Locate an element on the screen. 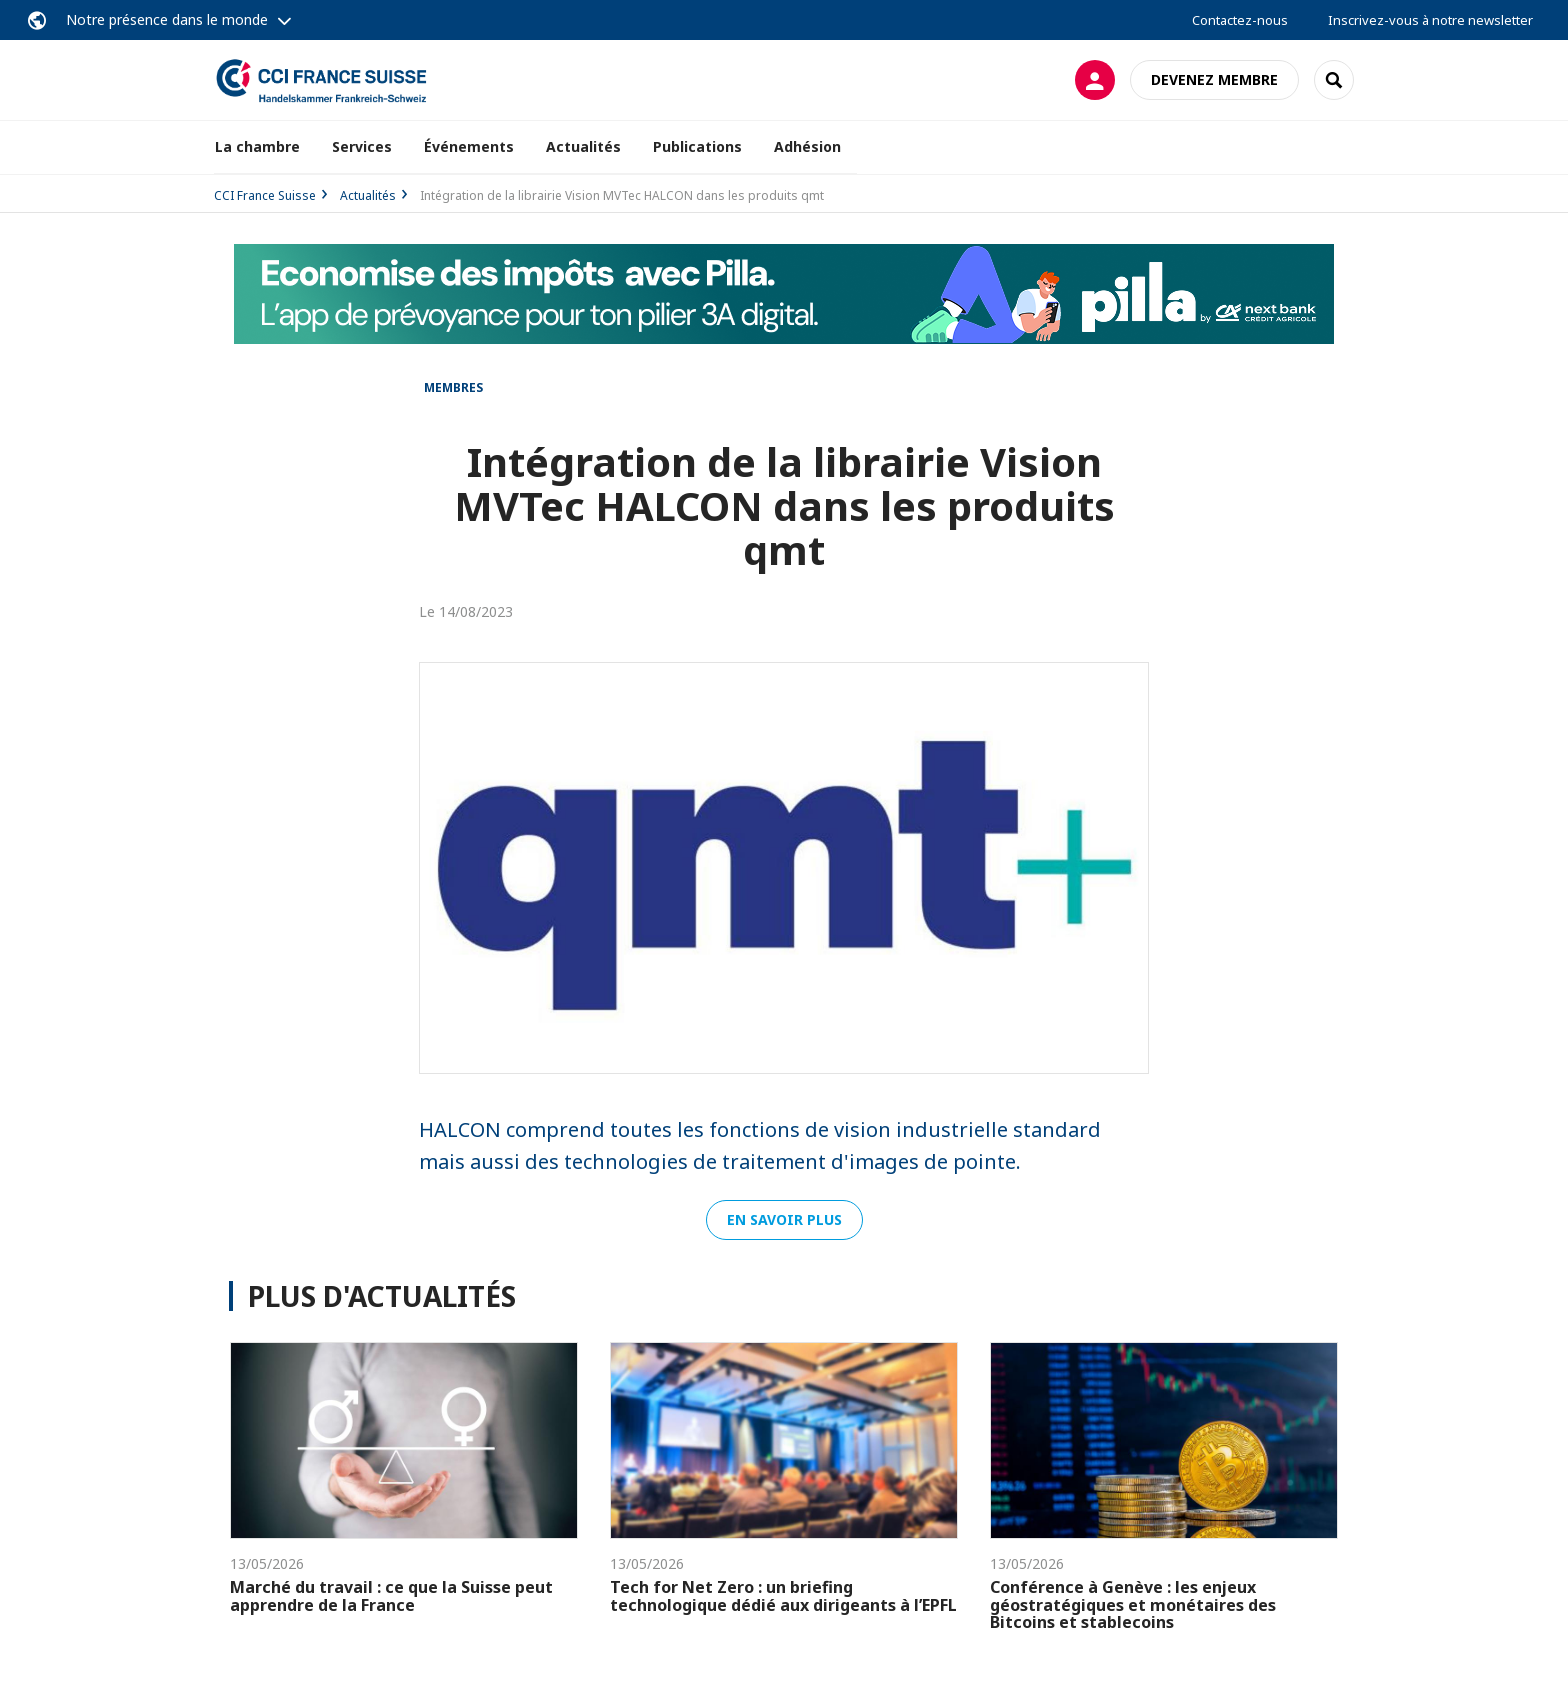 The image size is (1568, 1700). Publications [button] is located at coordinates (697, 146).